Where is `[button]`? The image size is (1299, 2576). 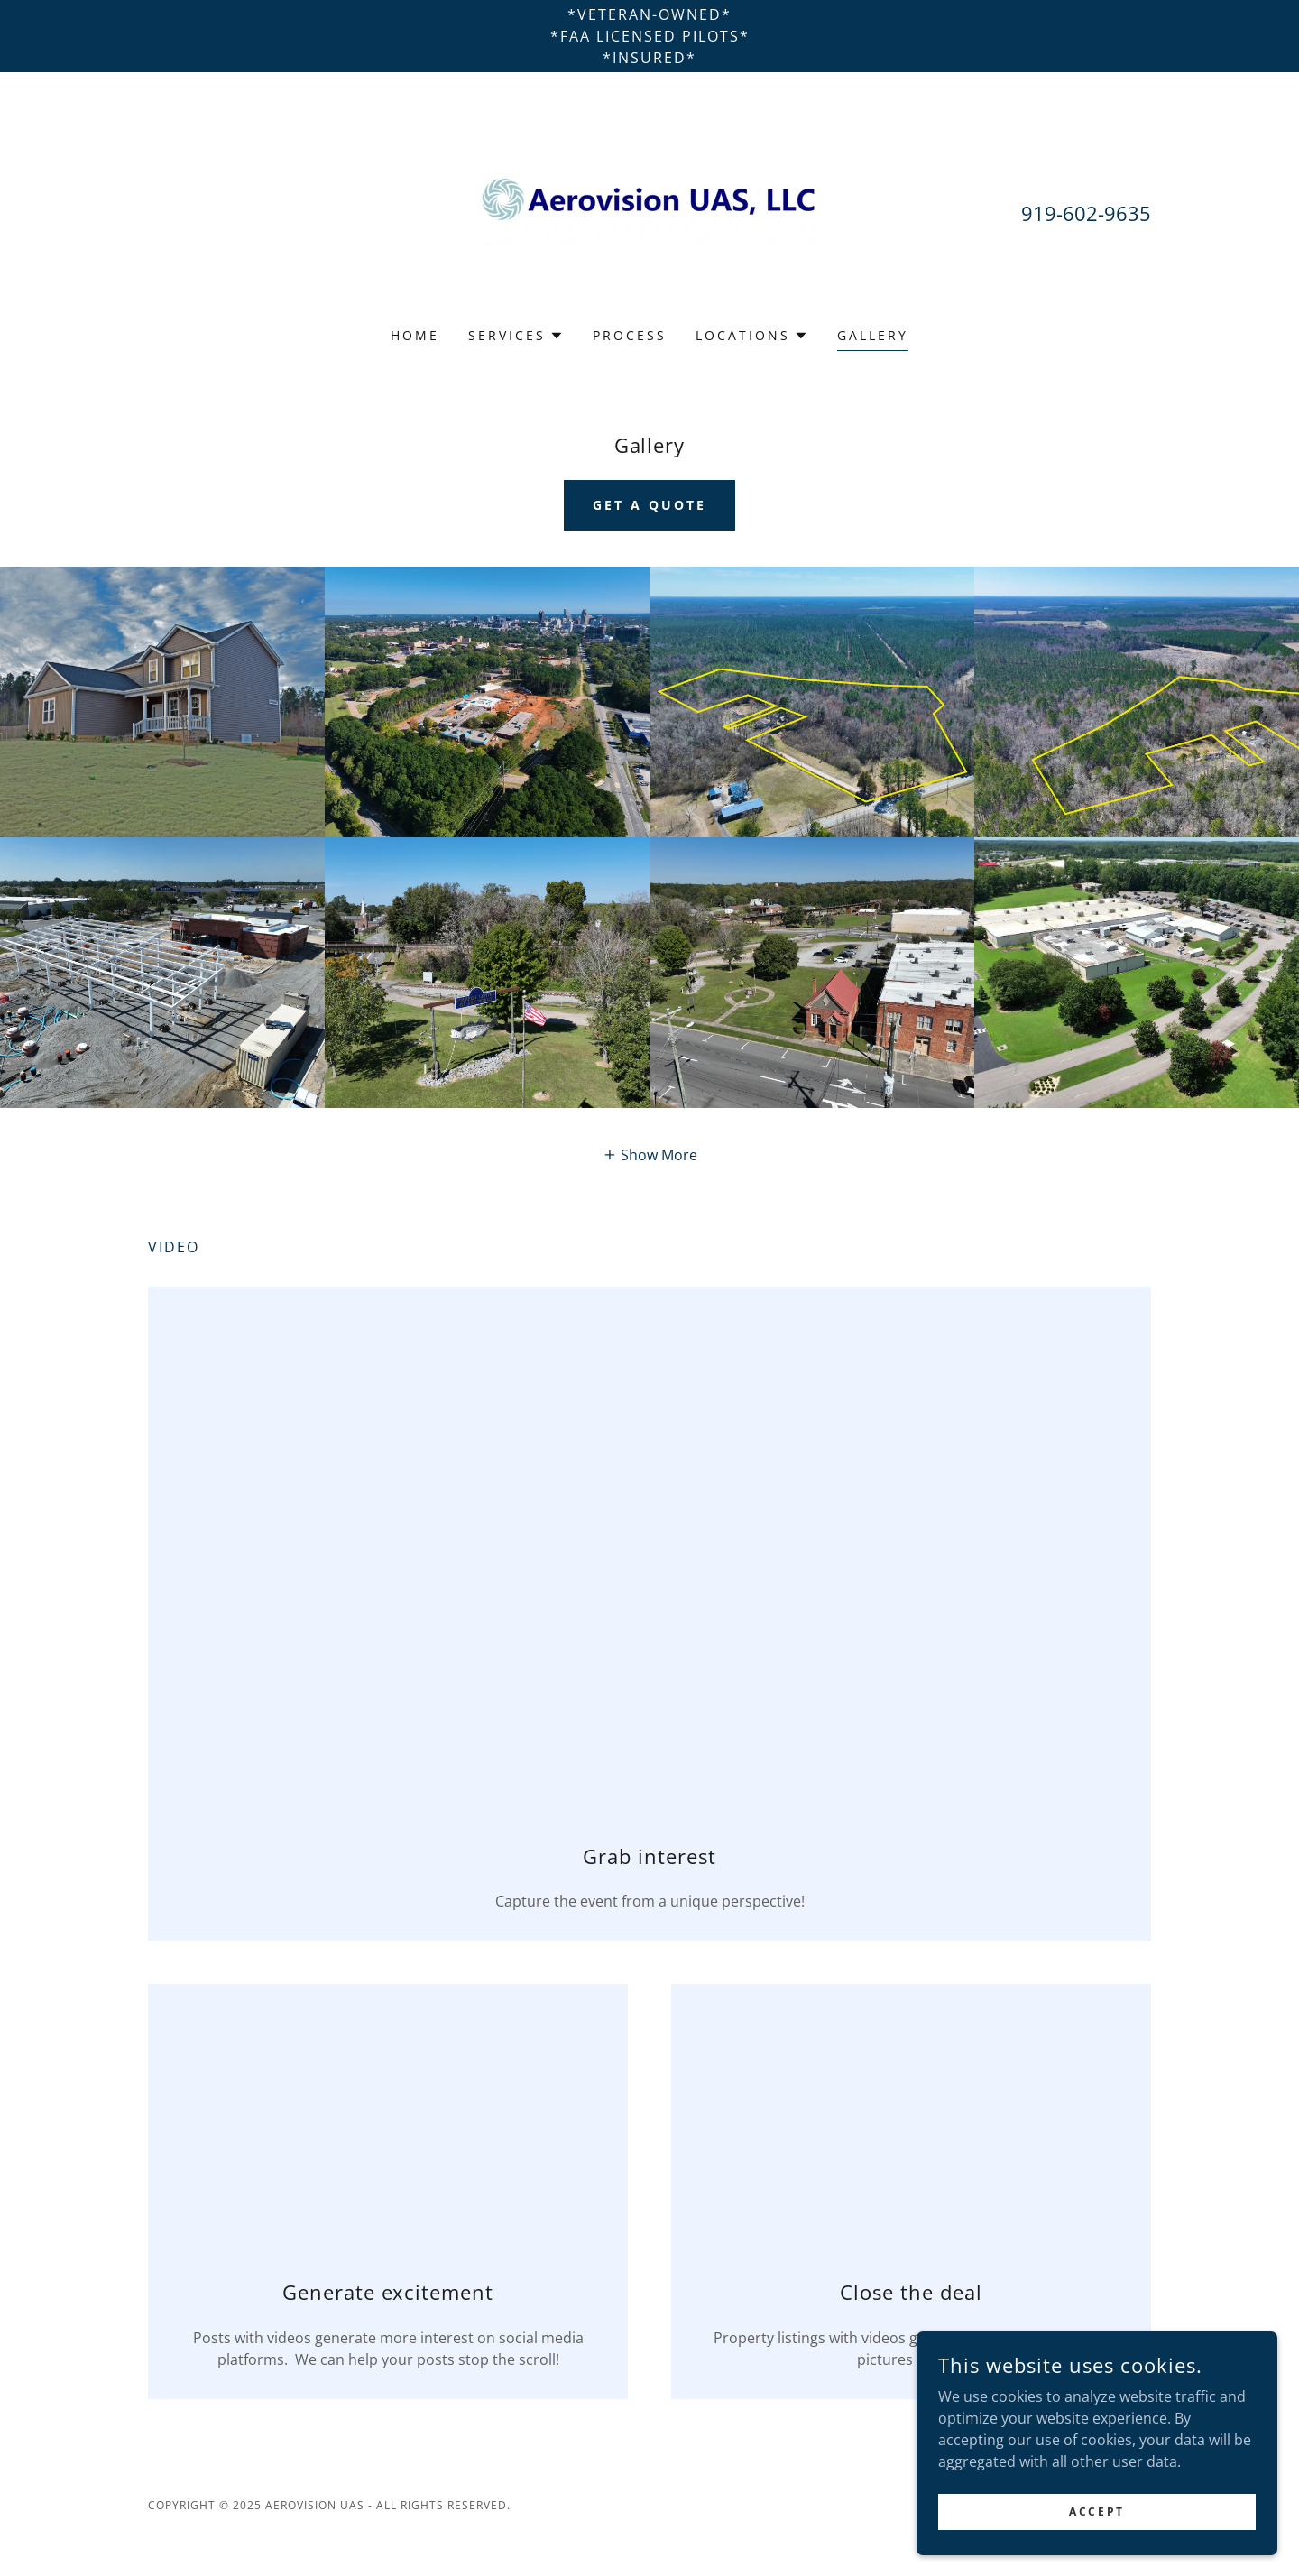
[button] is located at coordinates (516, 335).